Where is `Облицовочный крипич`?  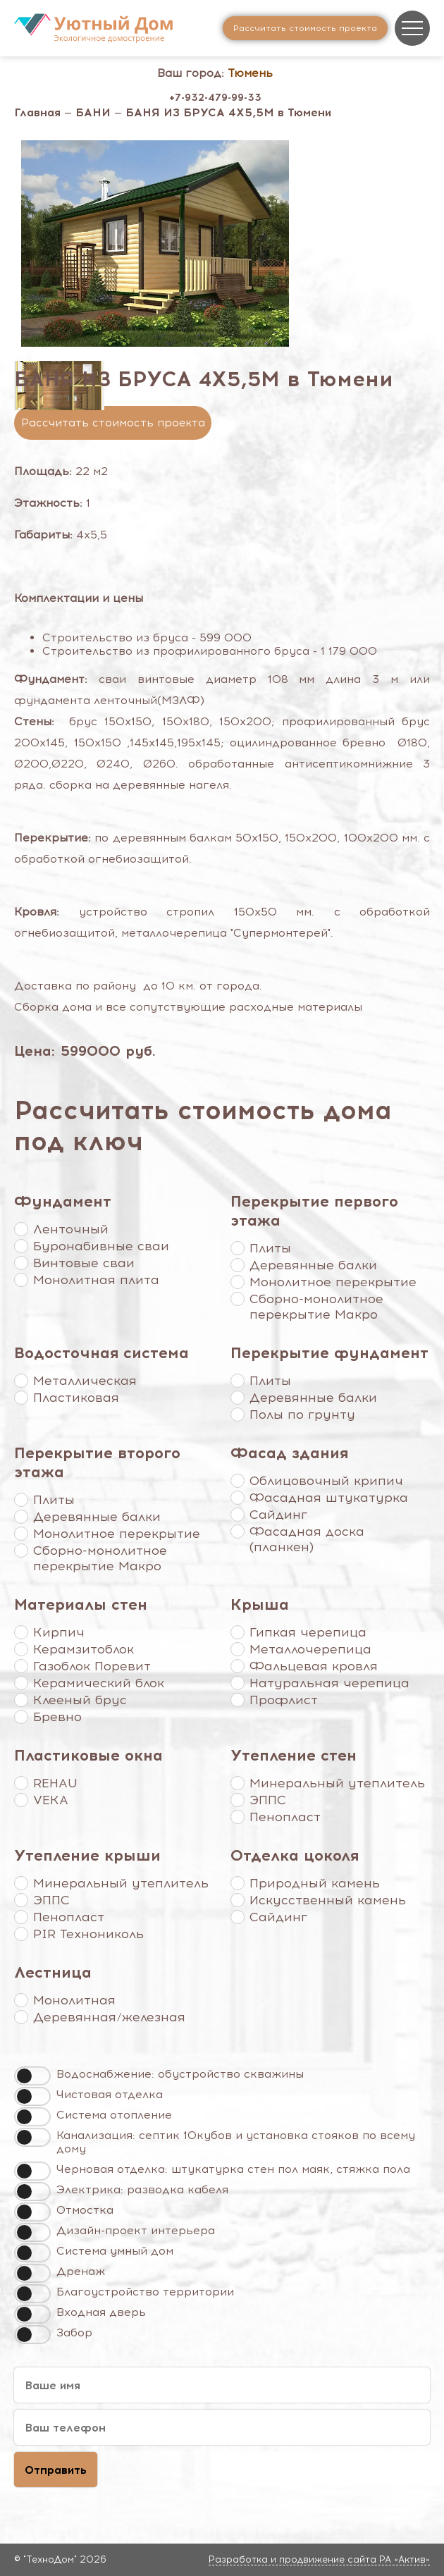 Облицовочный крипич is located at coordinates (326, 1481).